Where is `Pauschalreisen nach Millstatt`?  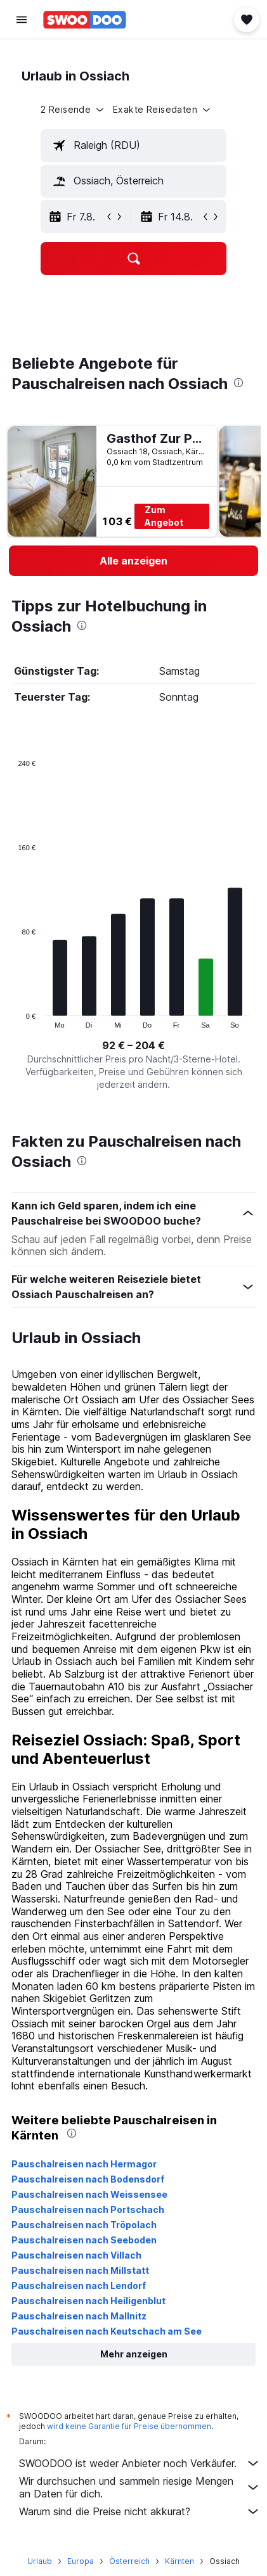 Pauschalreisen nach Millstatt is located at coordinates (80, 2270).